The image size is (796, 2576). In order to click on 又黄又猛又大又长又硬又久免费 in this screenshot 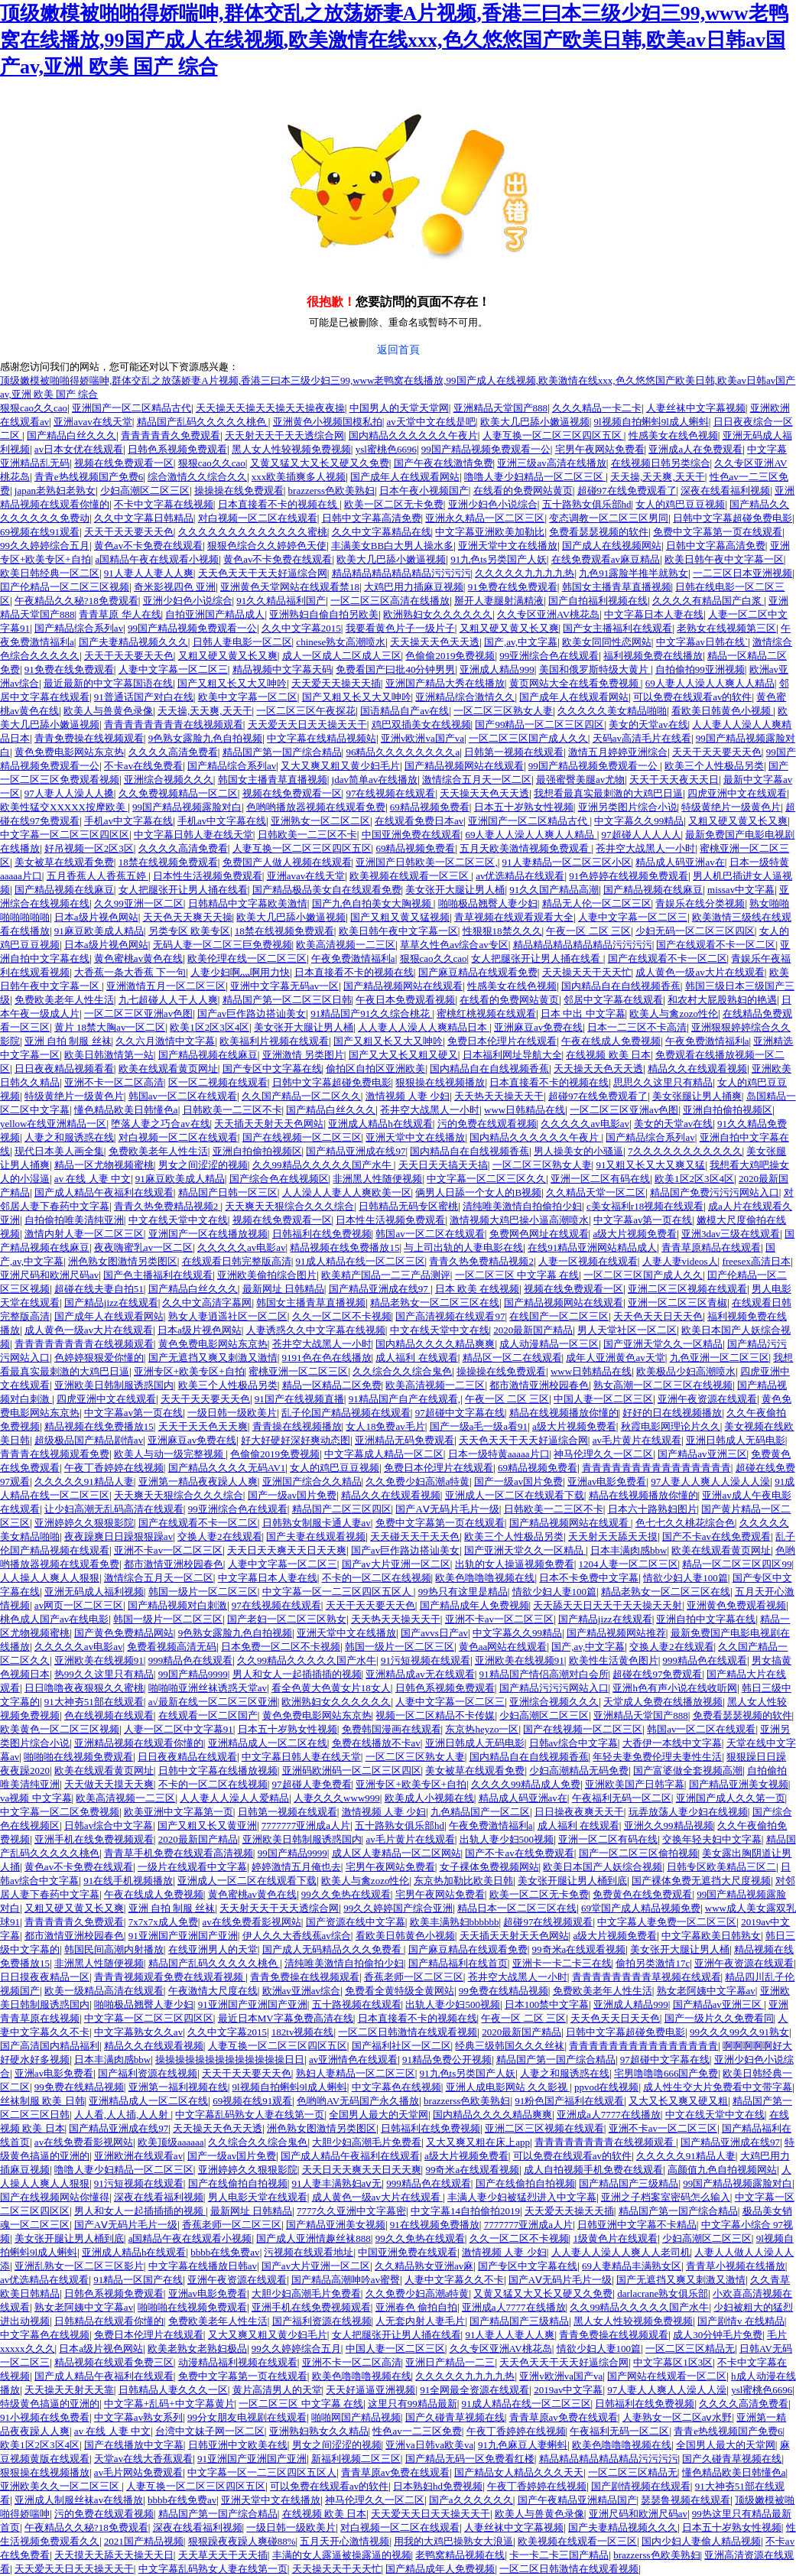, I will do `click(319, 463)`.